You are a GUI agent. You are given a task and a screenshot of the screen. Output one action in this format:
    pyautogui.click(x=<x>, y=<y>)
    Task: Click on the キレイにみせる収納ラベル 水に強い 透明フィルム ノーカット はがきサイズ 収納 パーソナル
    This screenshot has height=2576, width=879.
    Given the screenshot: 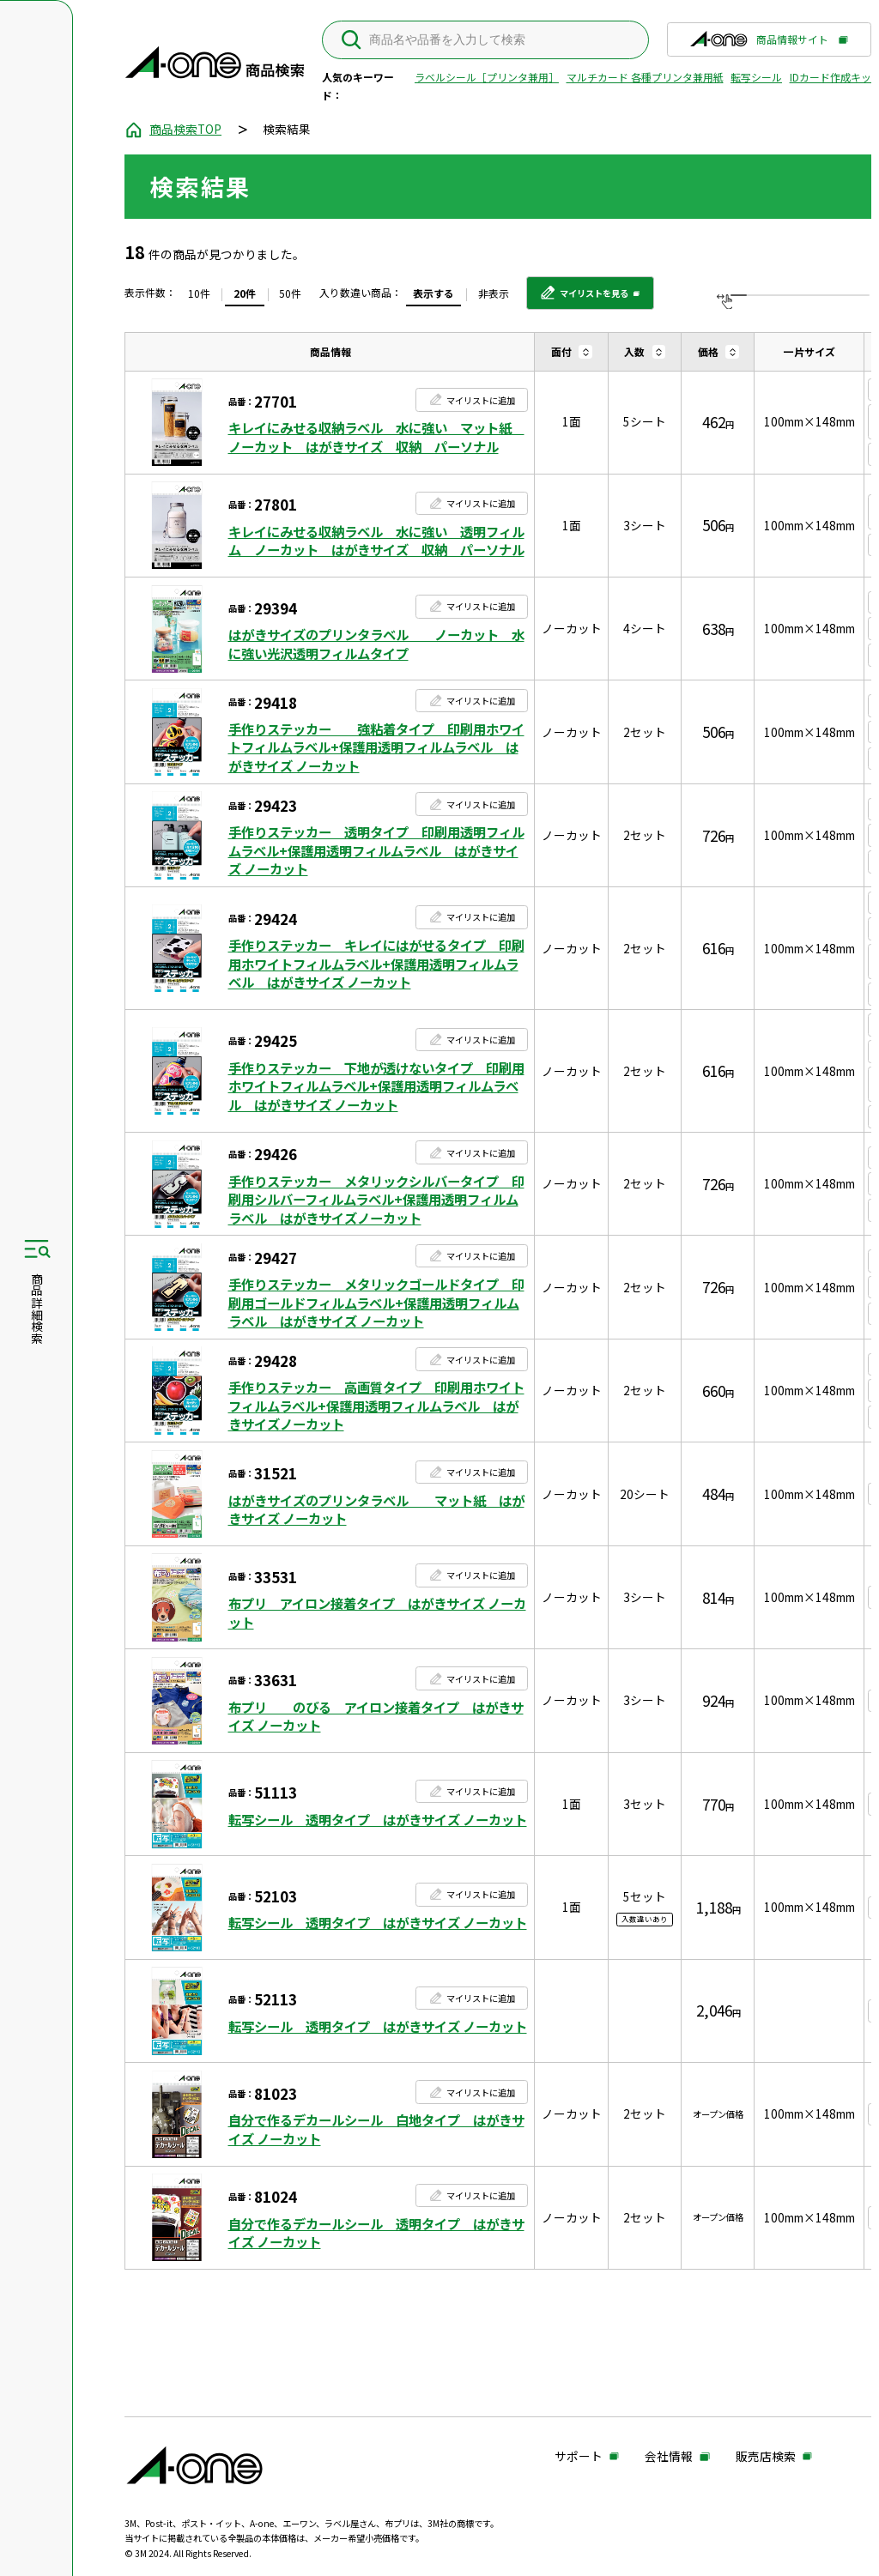 What is the action you would take?
    pyautogui.click(x=376, y=541)
    